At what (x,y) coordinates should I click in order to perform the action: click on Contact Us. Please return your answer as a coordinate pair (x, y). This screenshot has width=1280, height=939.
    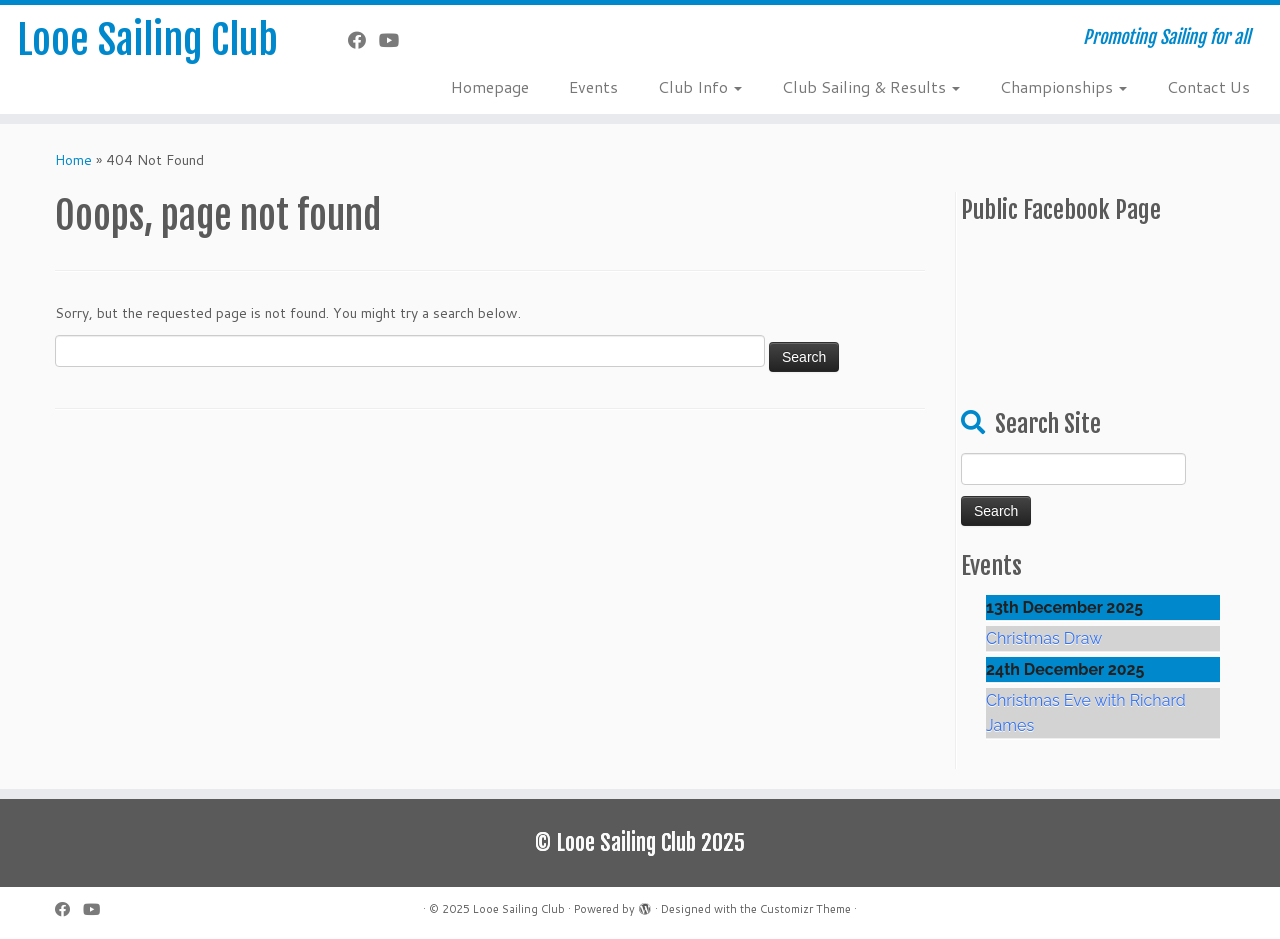
    Looking at the image, I should click on (1208, 86).